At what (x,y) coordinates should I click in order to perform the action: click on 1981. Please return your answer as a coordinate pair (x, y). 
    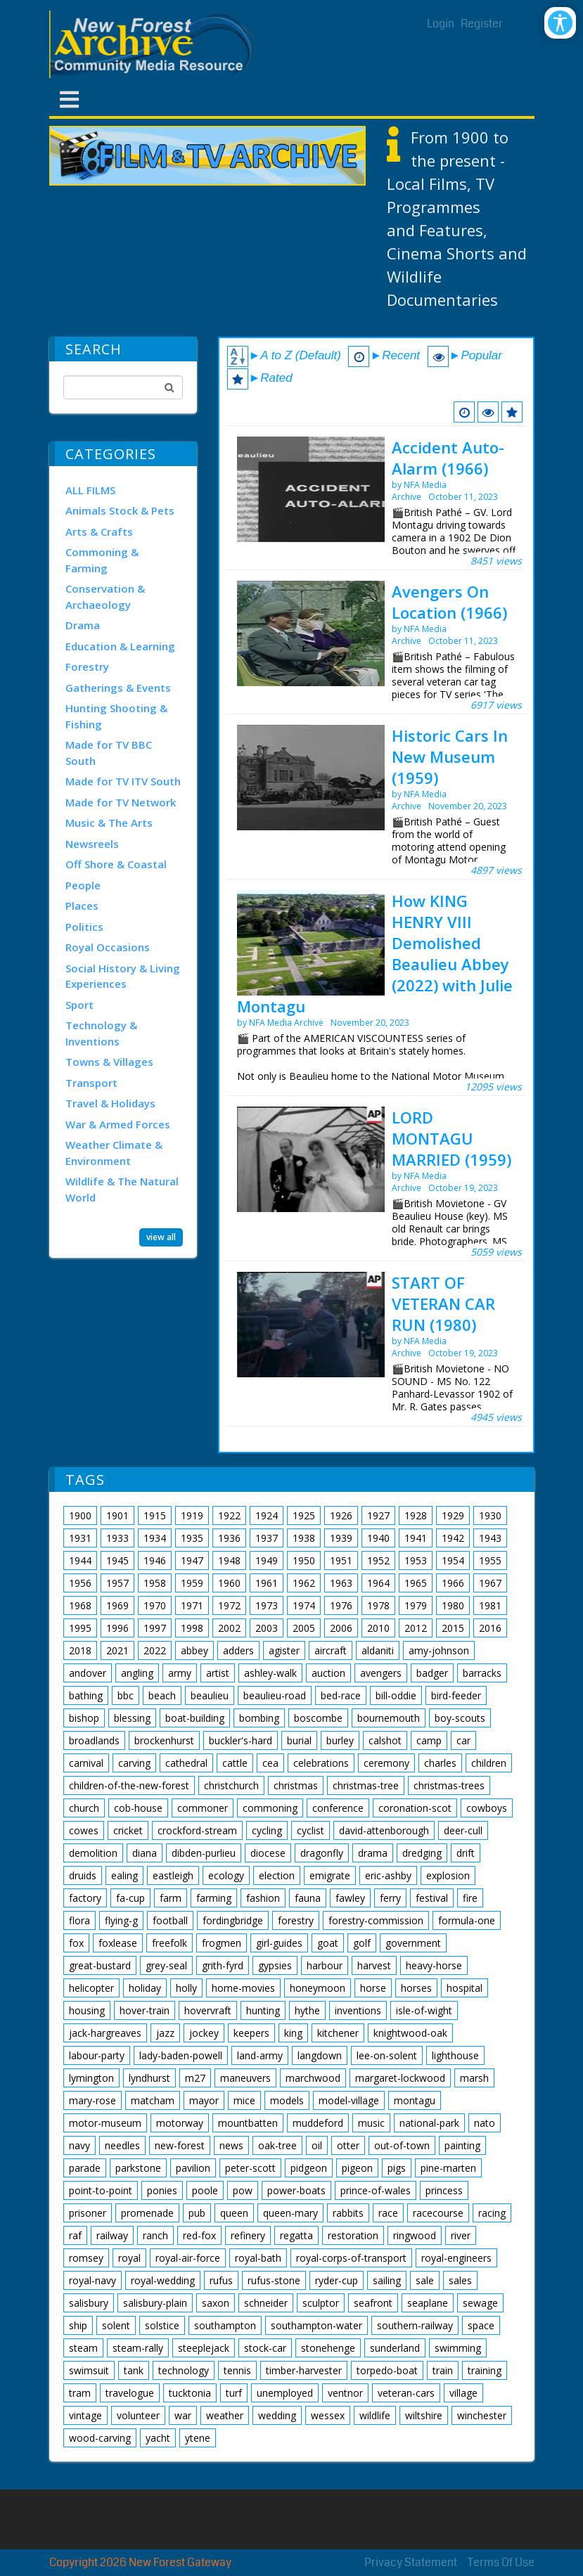
    Looking at the image, I should click on (490, 1605).